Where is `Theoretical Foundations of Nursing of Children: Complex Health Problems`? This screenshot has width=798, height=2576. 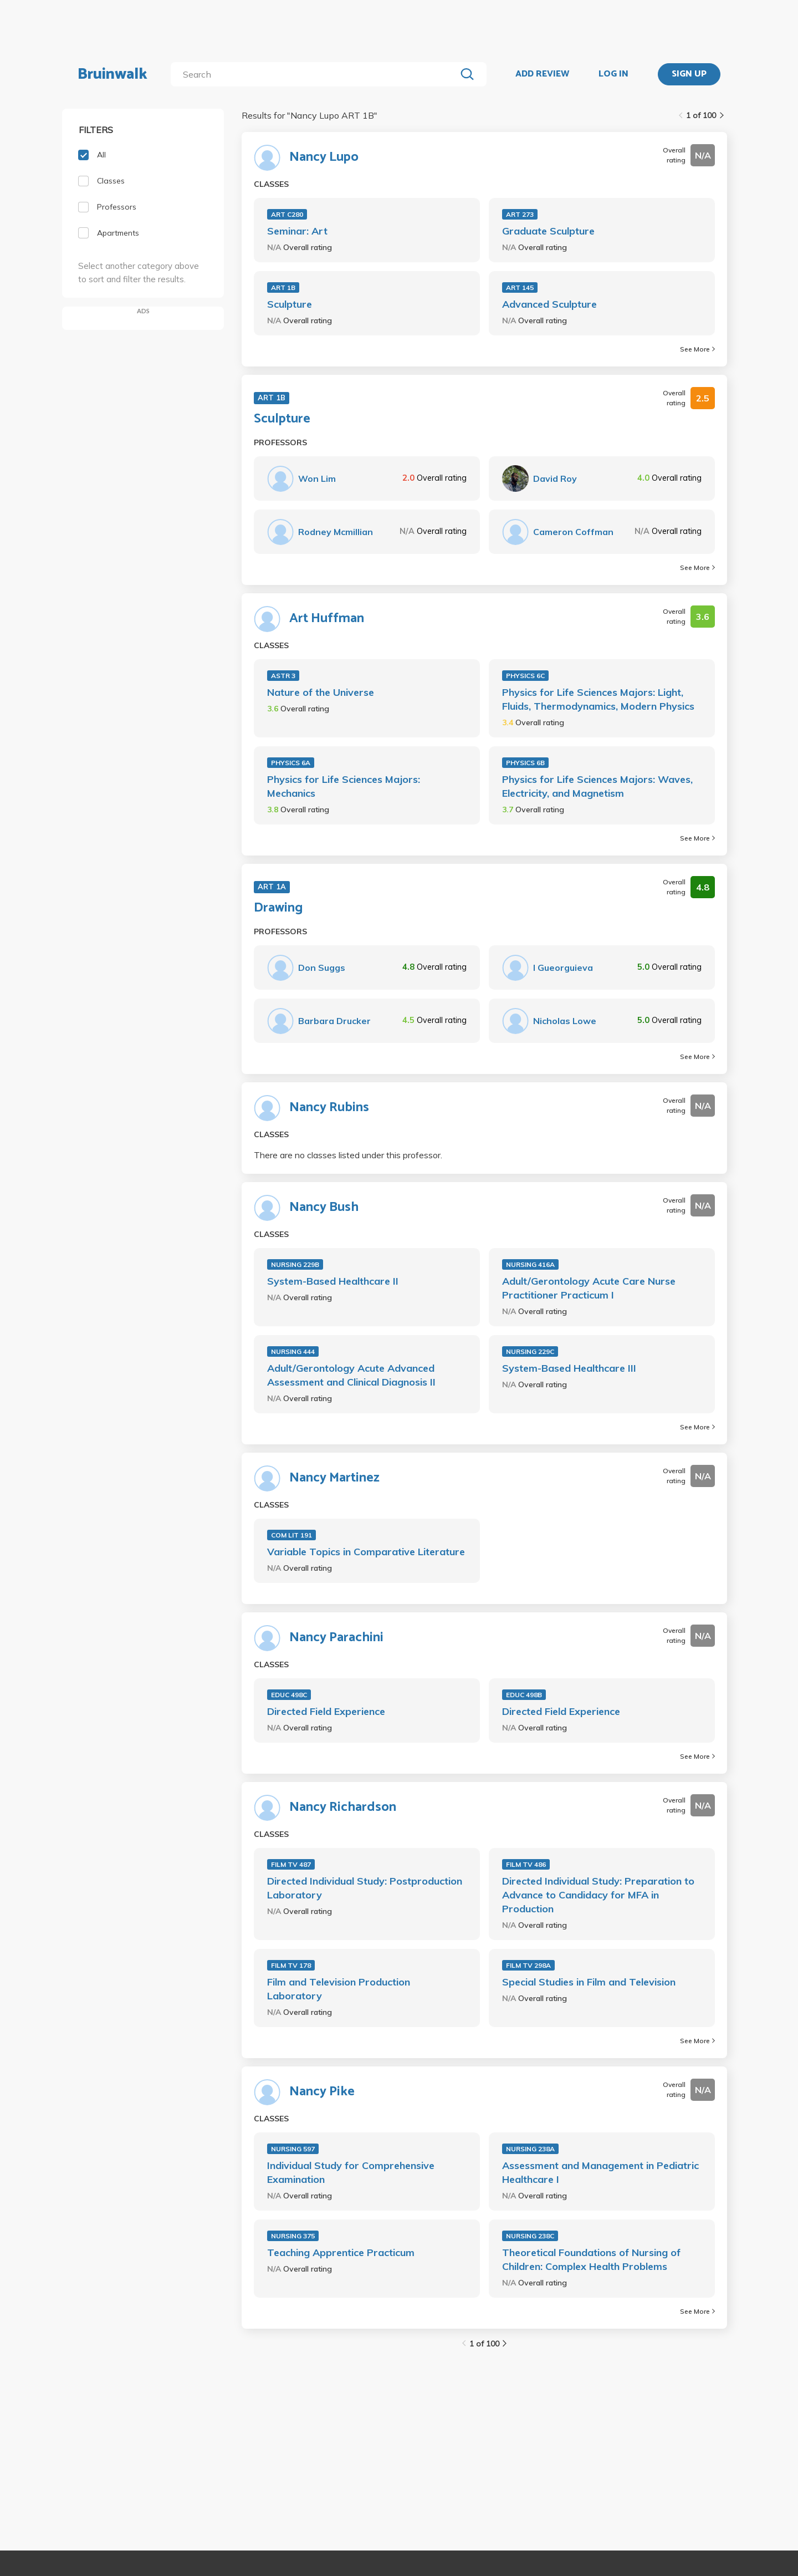 Theoretical Foundations of Nursing of Children: Complex Health Problems is located at coordinates (591, 2259).